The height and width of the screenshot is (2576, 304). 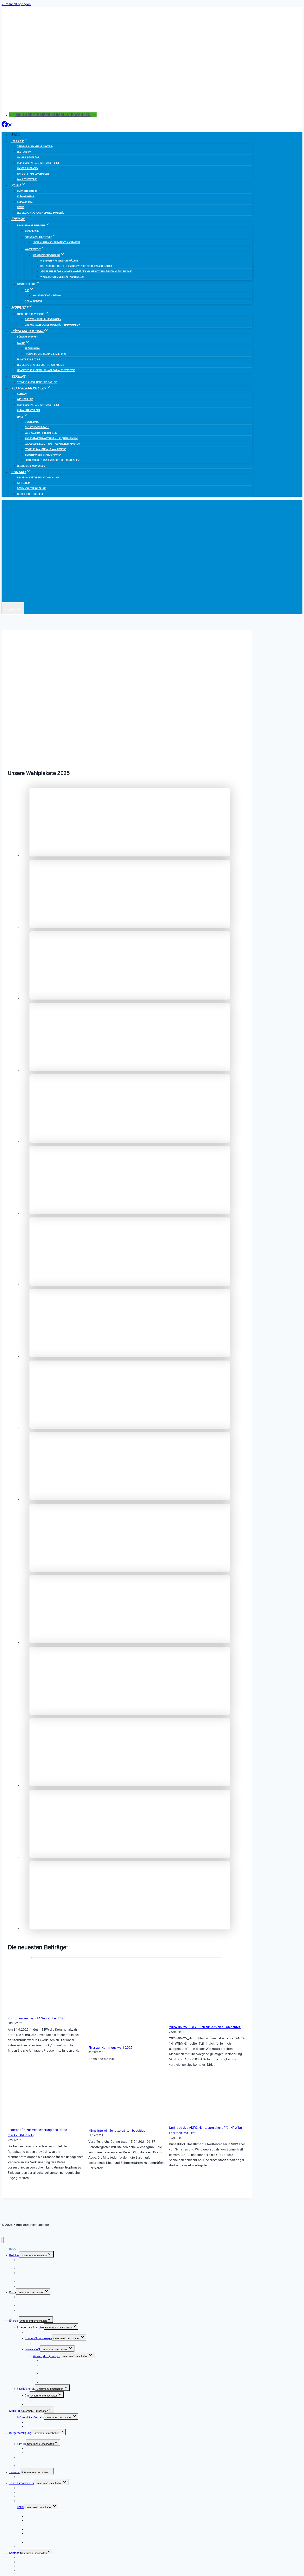 What do you see at coordinates (76, 266) in the screenshot?
I see `Hoffnungsträger der Energiewende: Grüner Wasserstoff` at bounding box center [76, 266].